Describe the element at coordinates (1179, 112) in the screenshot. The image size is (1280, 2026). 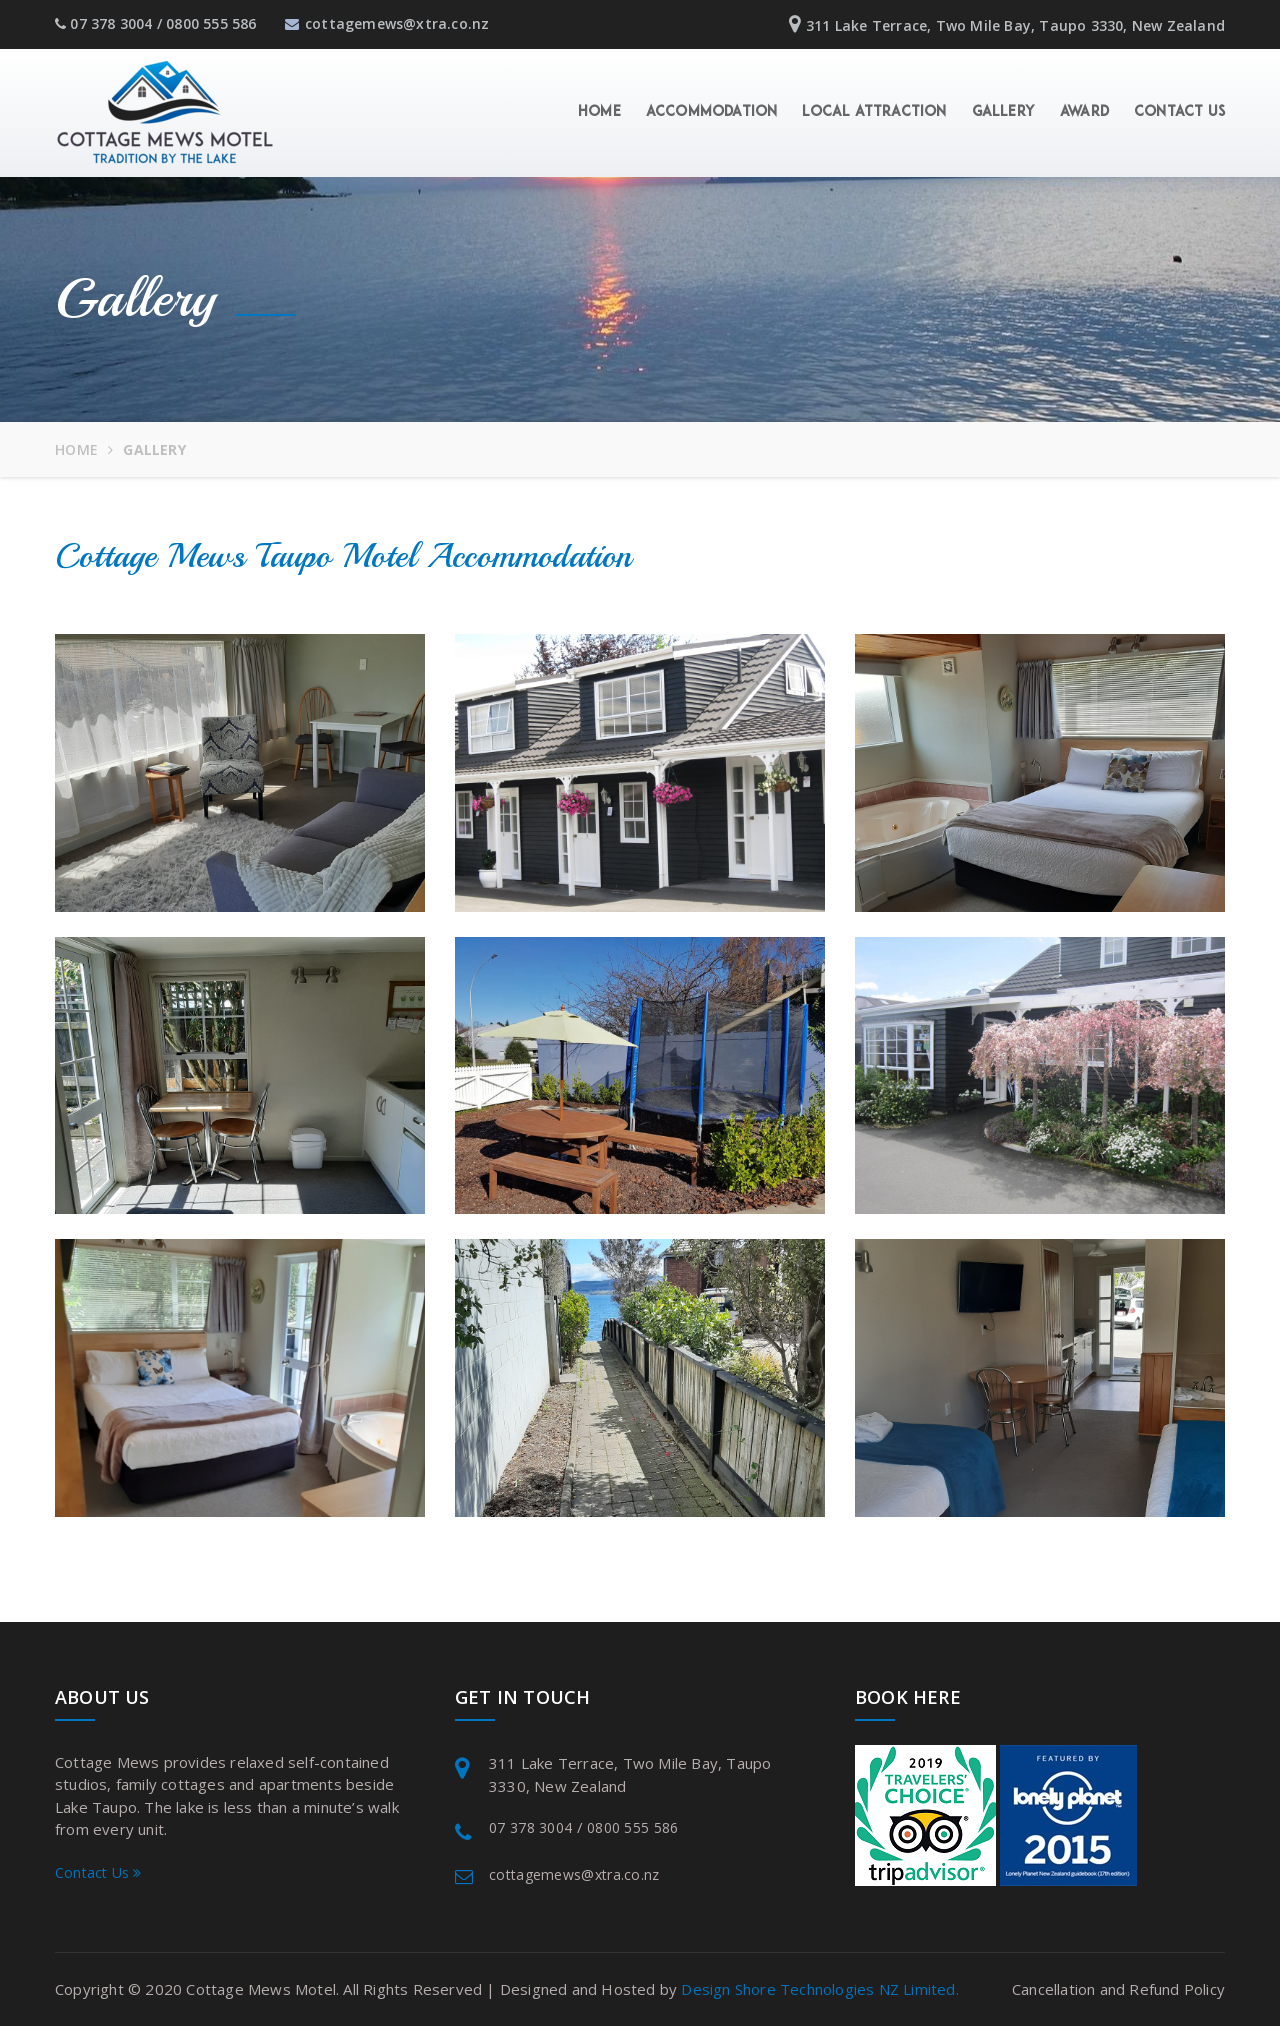
I see `Contact Us` at that location.